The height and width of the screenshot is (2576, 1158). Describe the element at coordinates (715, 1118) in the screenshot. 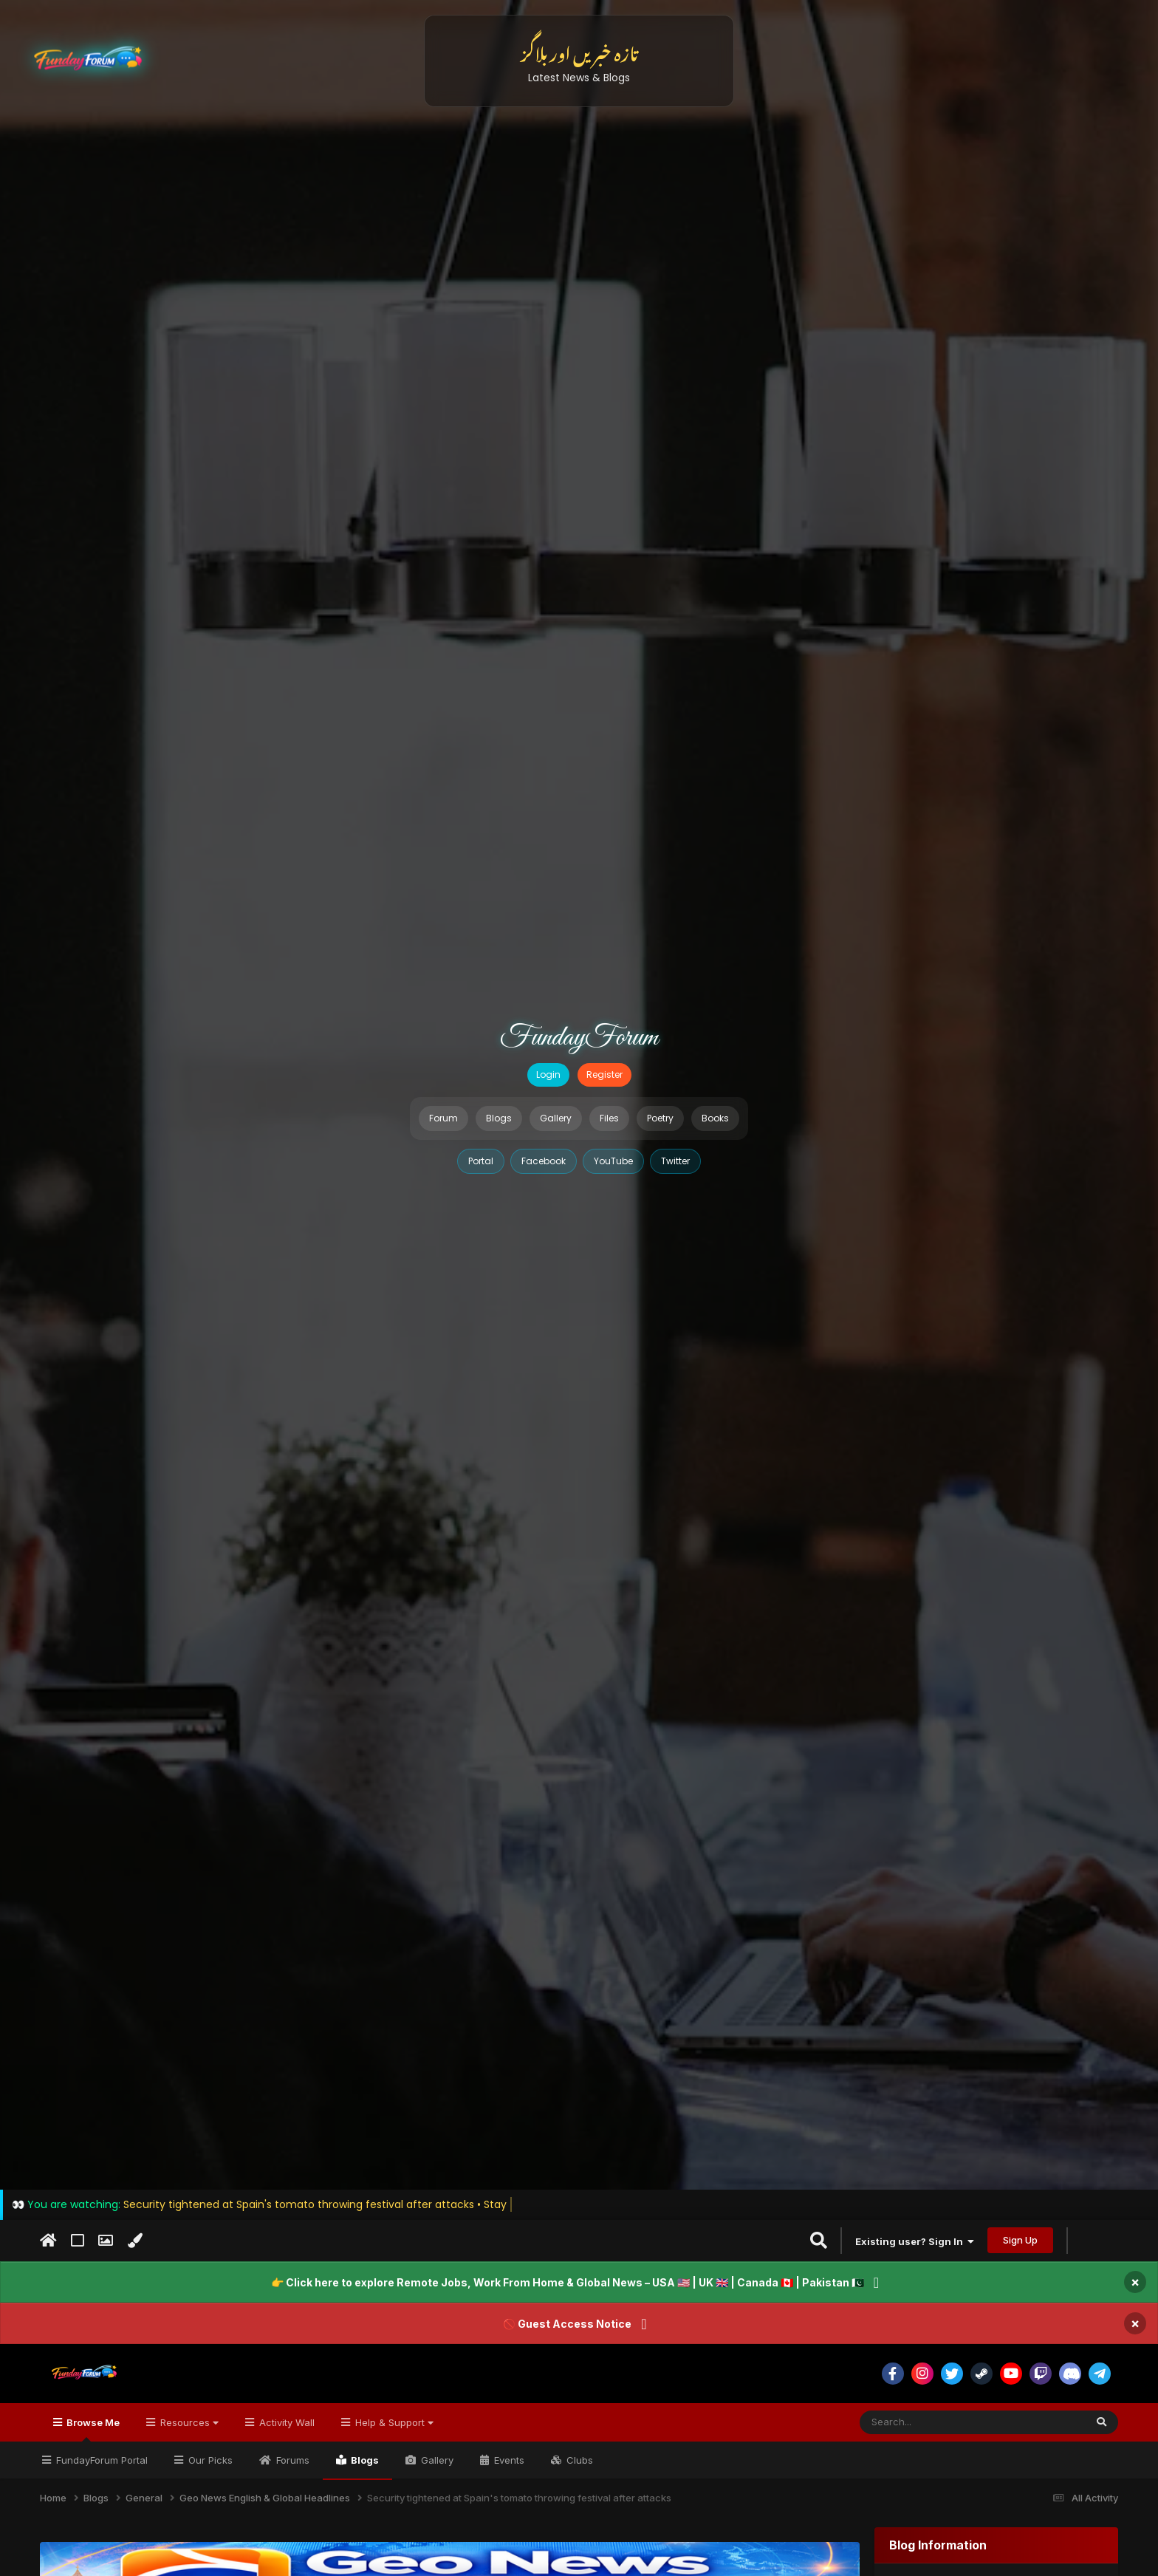

I see `Books` at that location.